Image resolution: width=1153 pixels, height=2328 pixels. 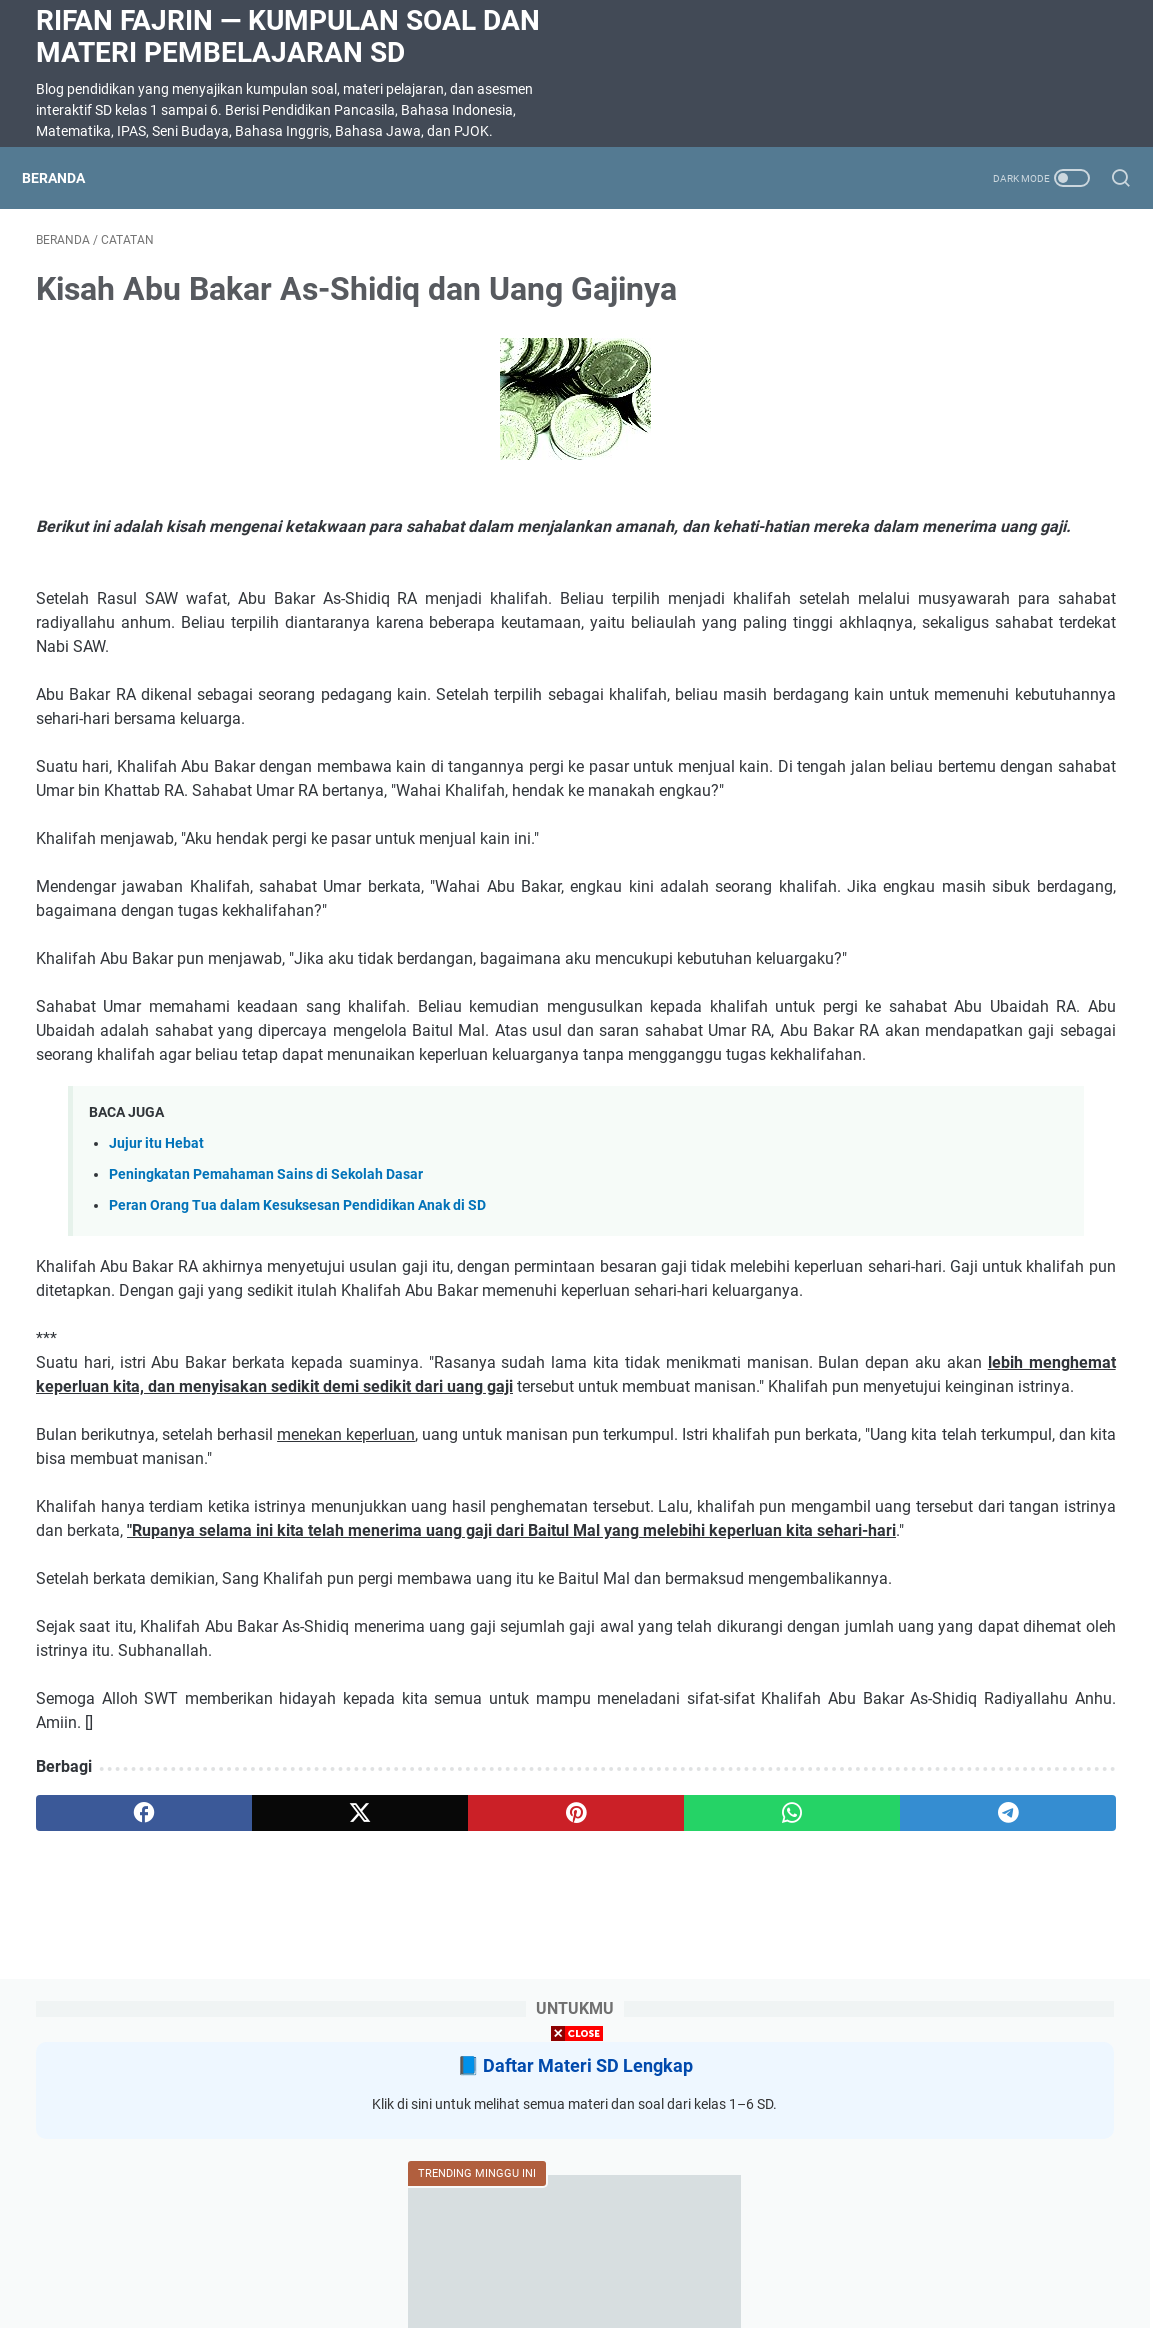 What do you see at coordinates (950, 934) in the screenshot?
I see `Menulis Pengalaman Pribadi` at bounding box center [950, 934].